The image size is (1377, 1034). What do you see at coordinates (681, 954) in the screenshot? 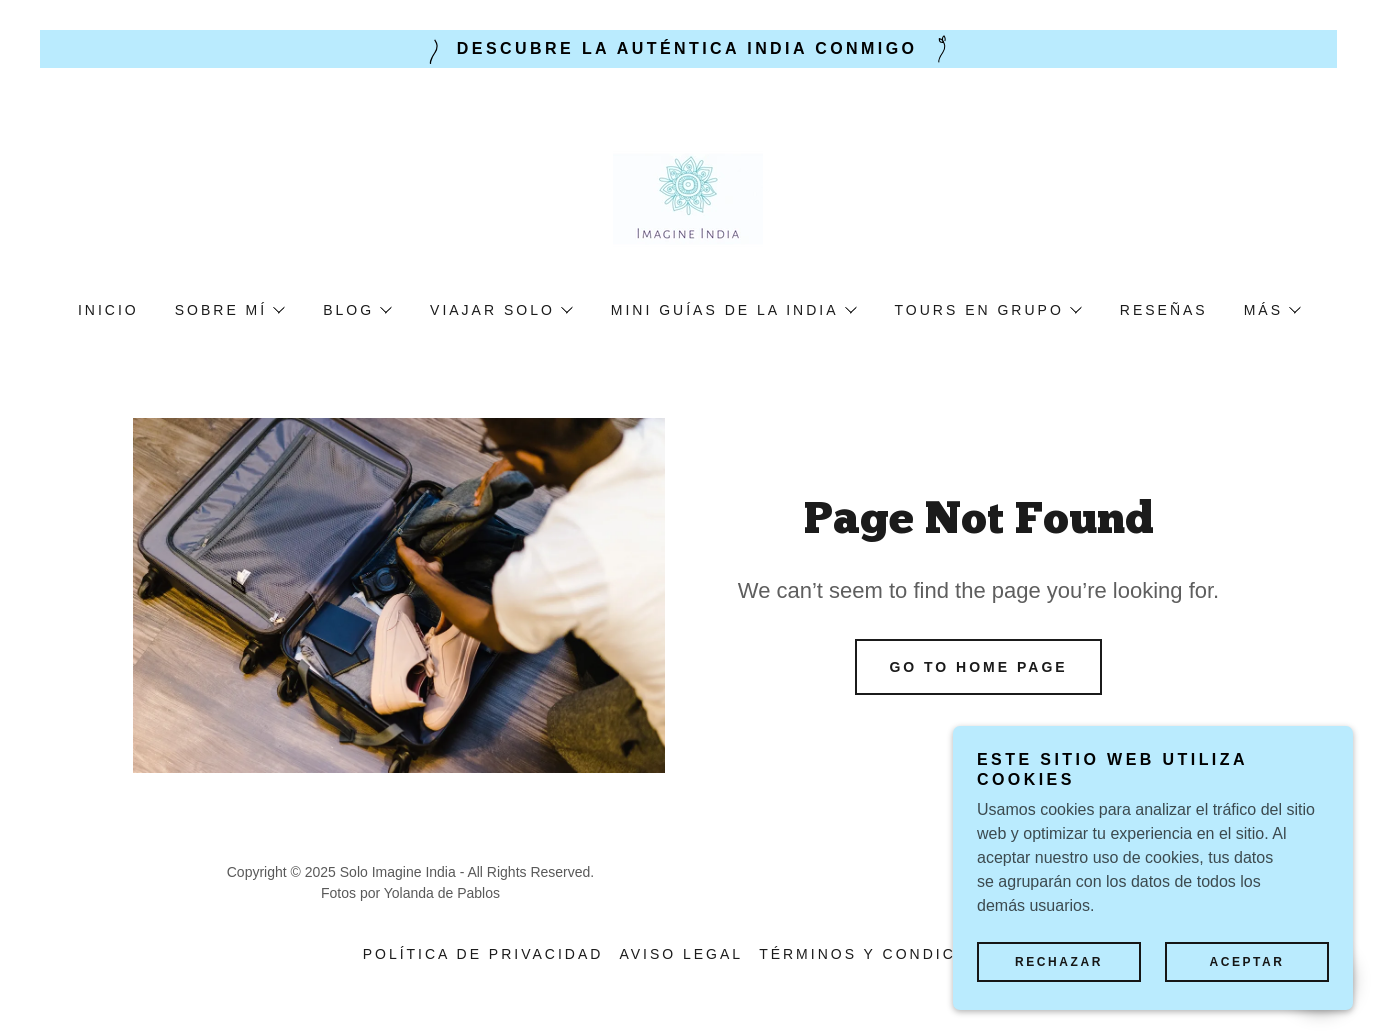
I see `Aviso legal [link]` at bounding box center [681, 954].